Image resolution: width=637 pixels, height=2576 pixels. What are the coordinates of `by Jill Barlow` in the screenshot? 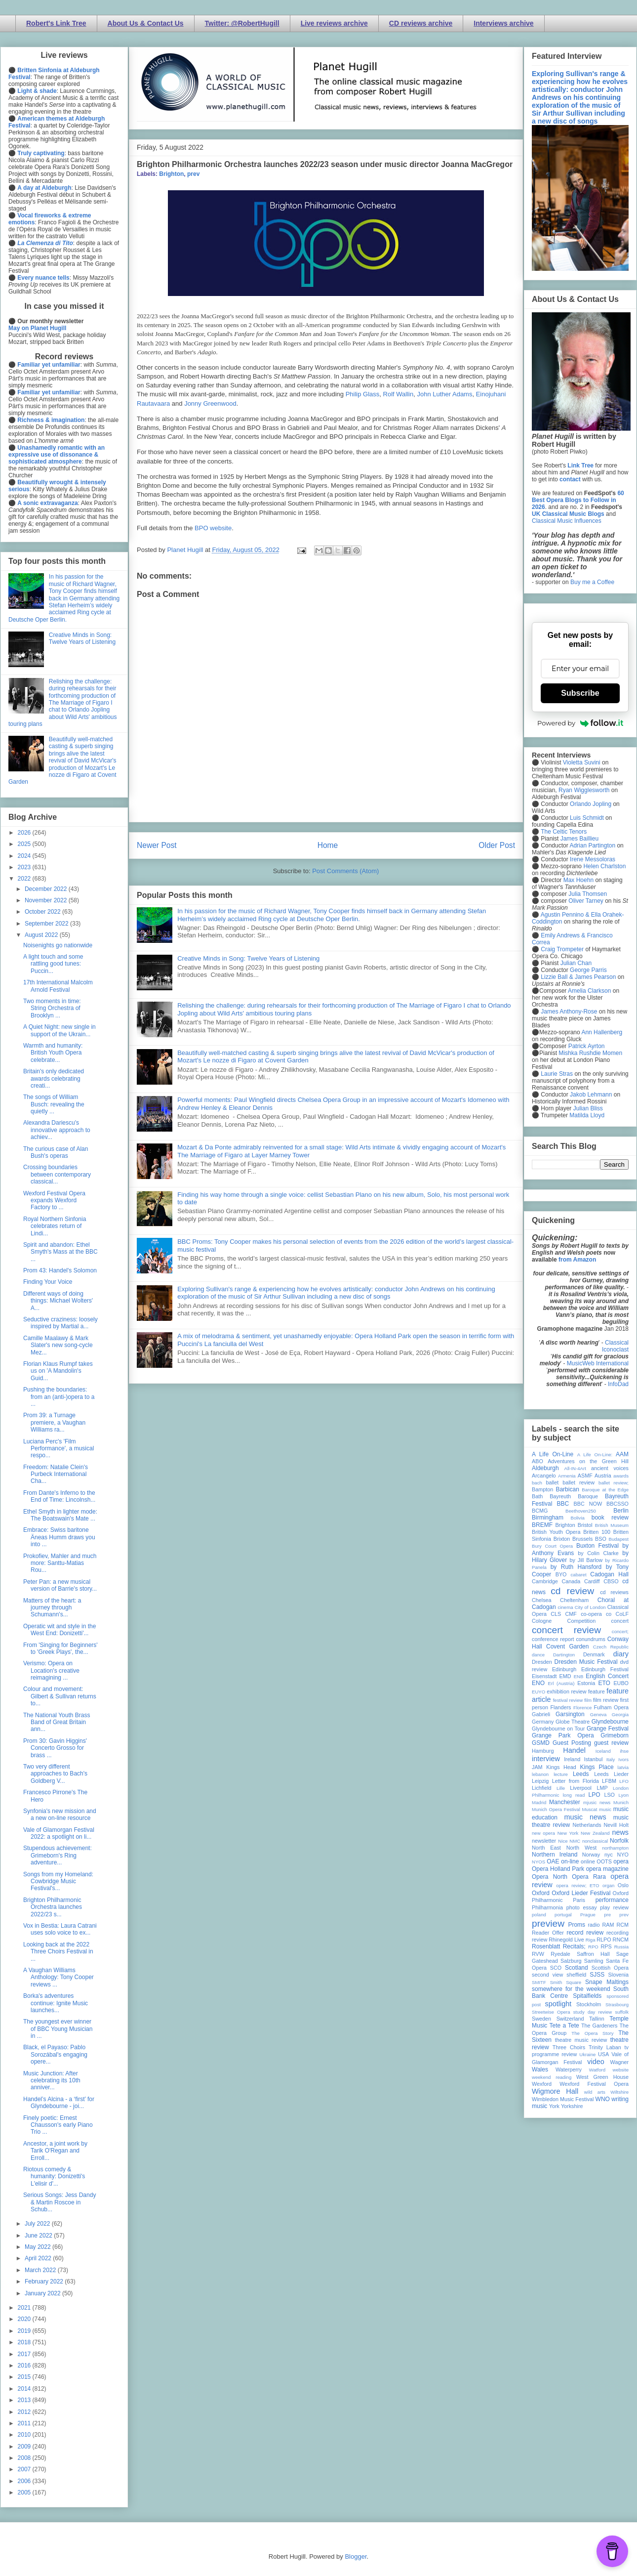 It's located at (586, 1560).